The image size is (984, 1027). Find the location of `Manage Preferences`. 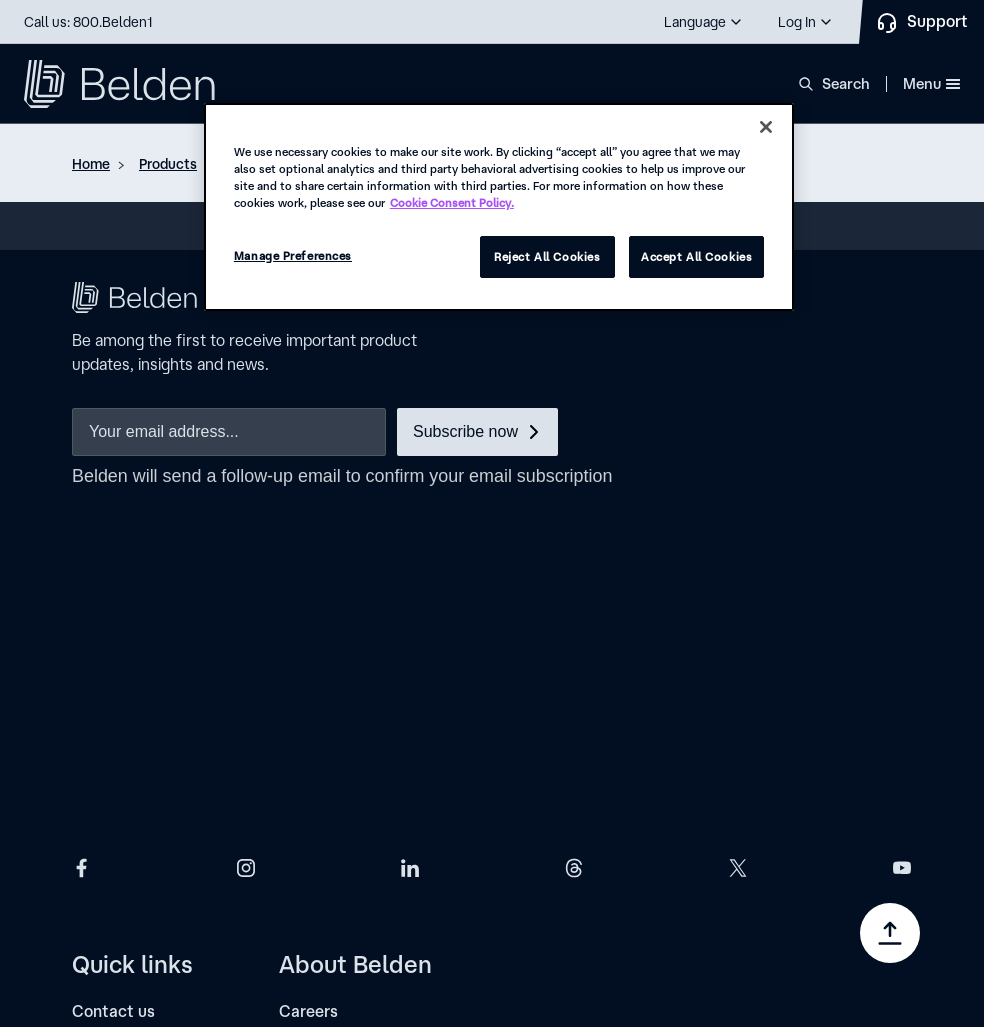

Manage Preferences is located at coordinates (293, 255).